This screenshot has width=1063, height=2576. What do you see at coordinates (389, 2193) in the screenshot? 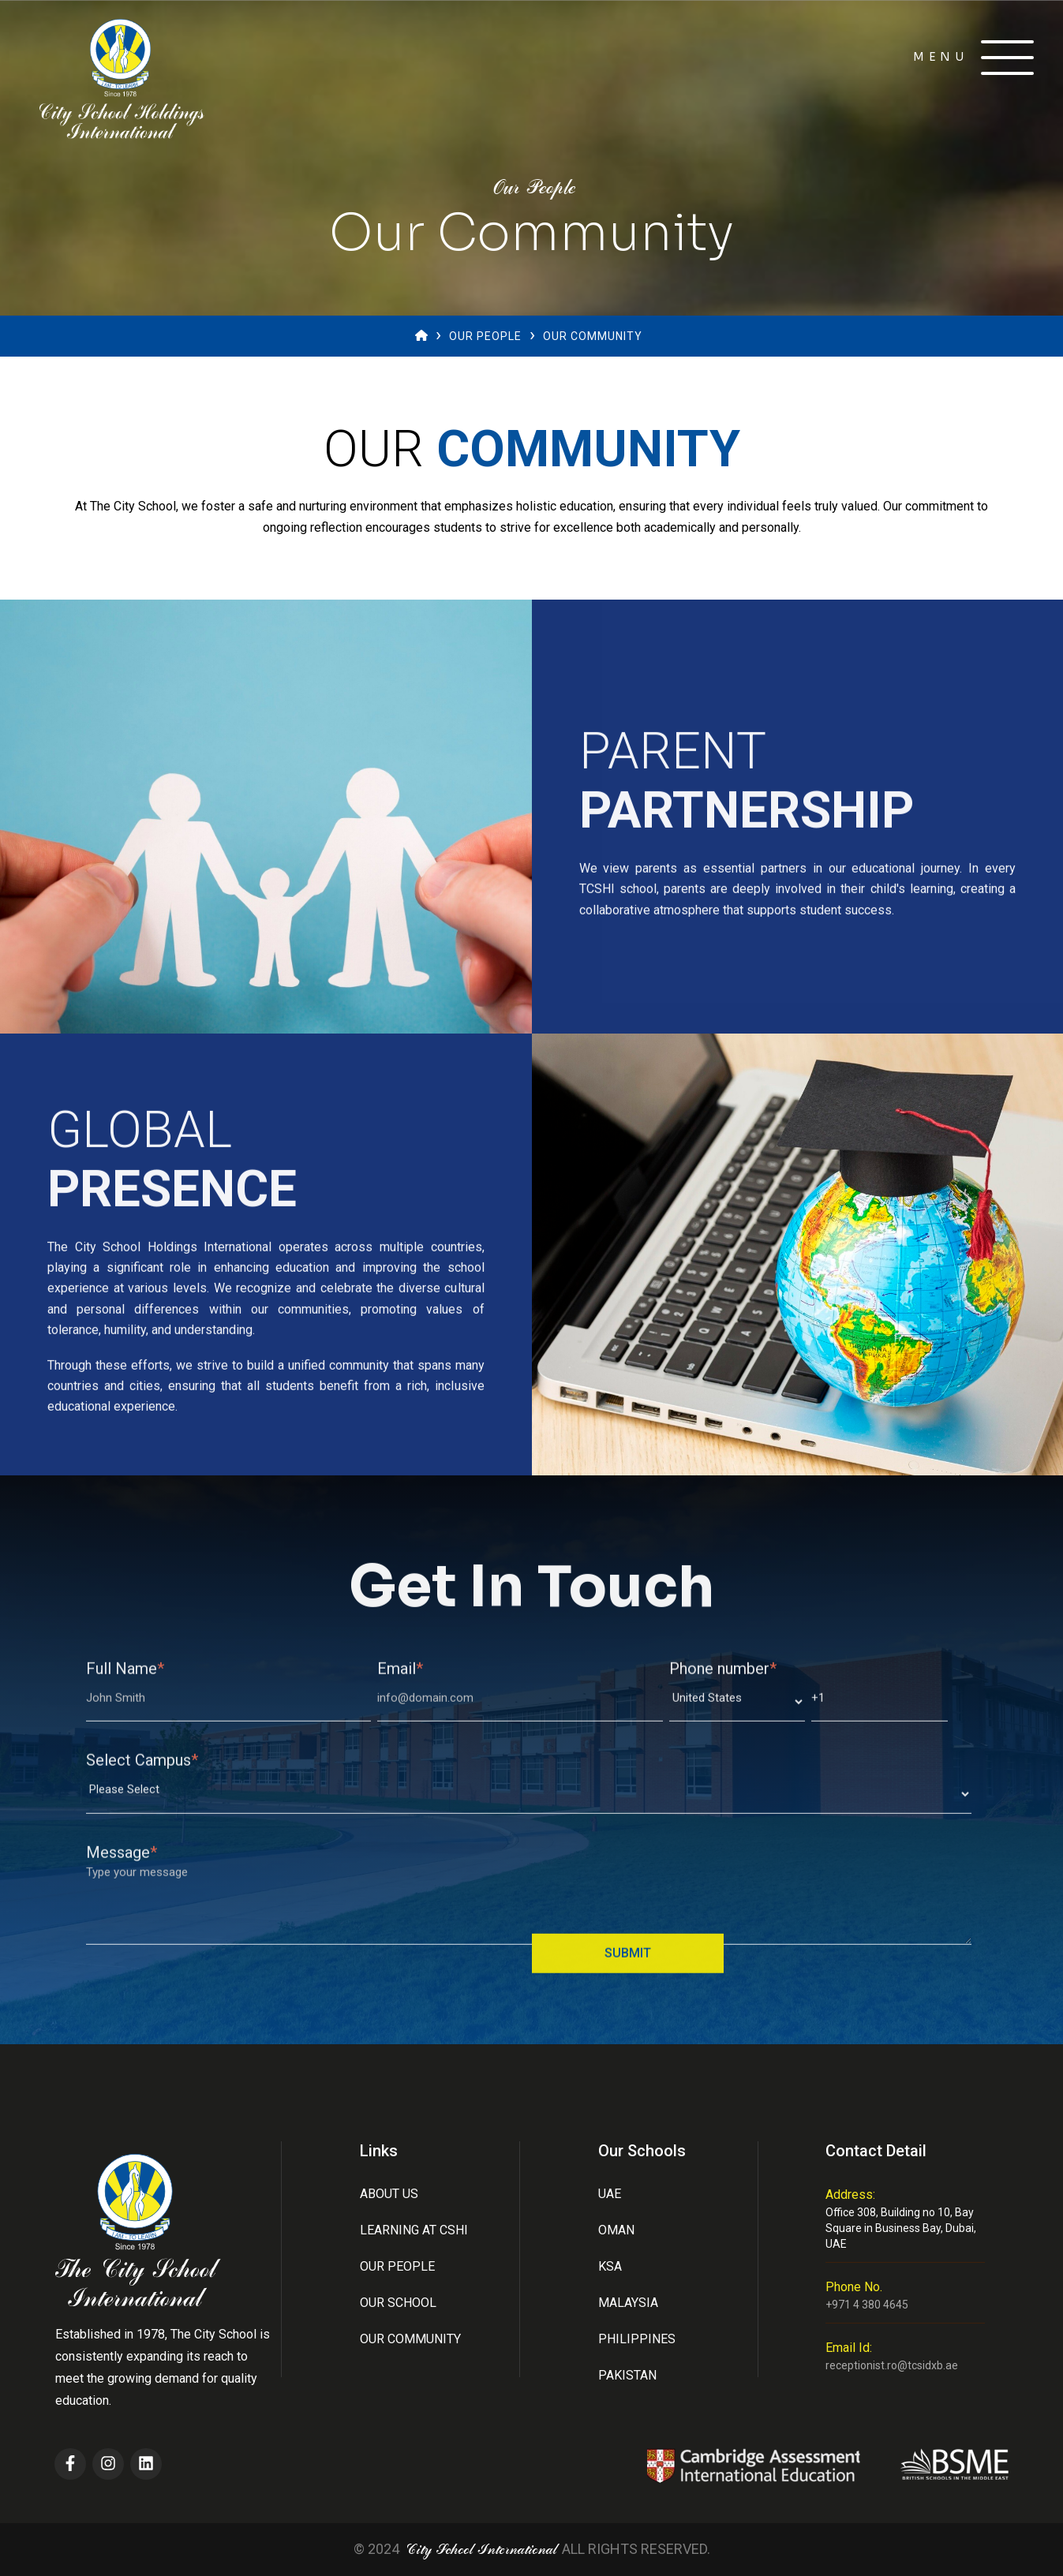
I see `About Us [menuitem]` at bounding box center [389, 2193].